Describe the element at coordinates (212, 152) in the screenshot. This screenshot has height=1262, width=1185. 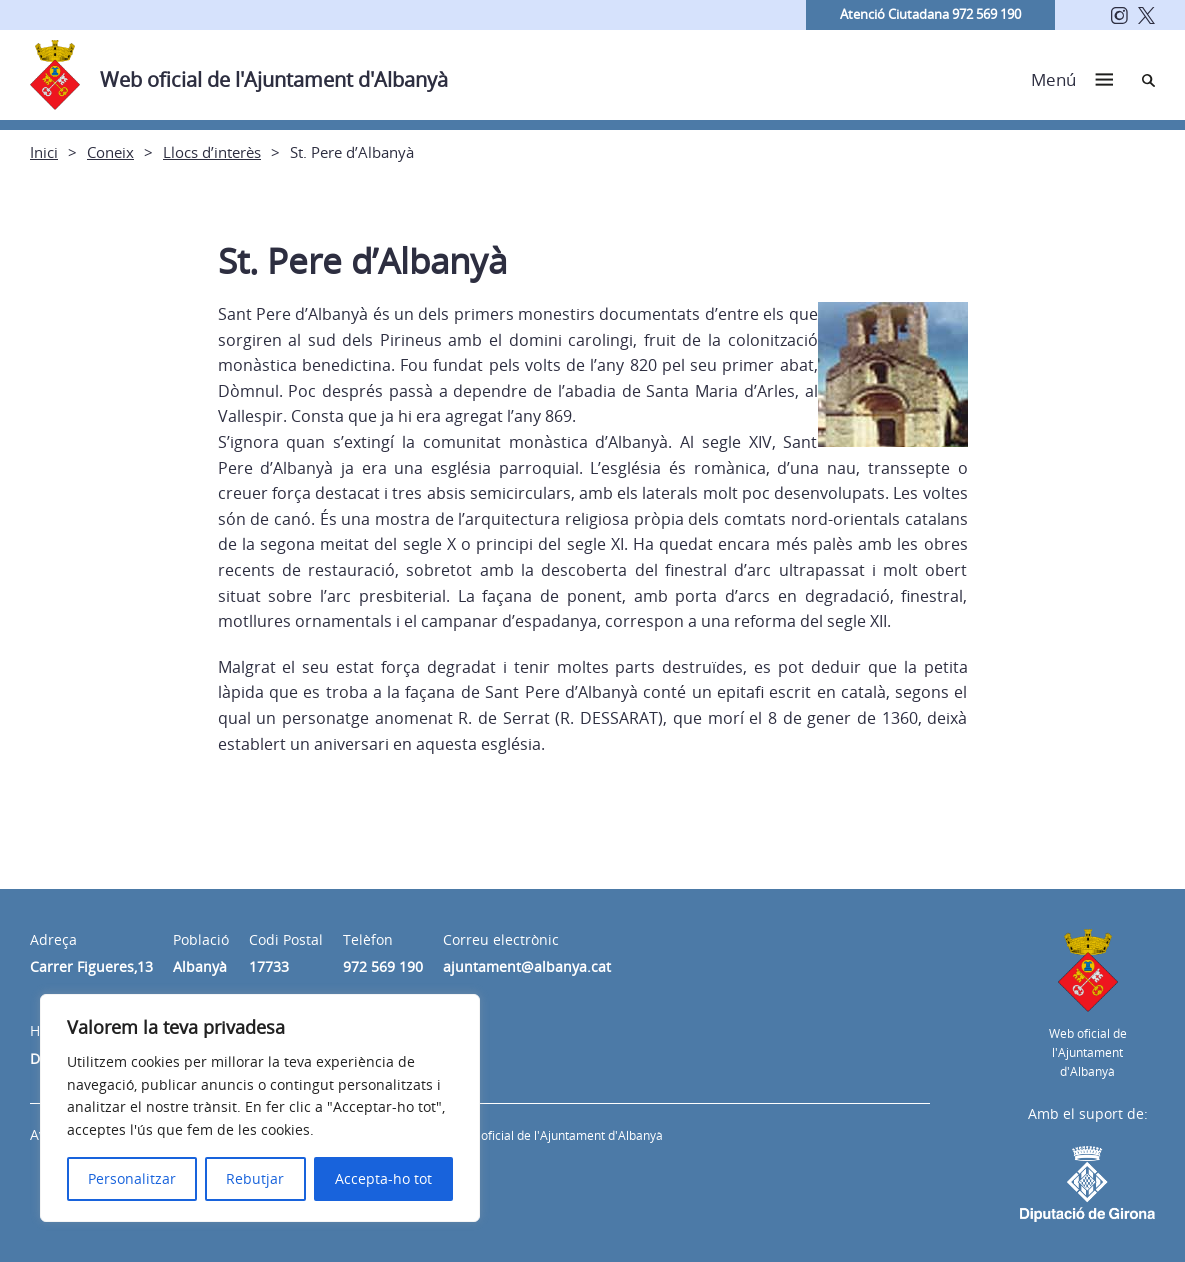
I see `Llocs d’interès` at that location.